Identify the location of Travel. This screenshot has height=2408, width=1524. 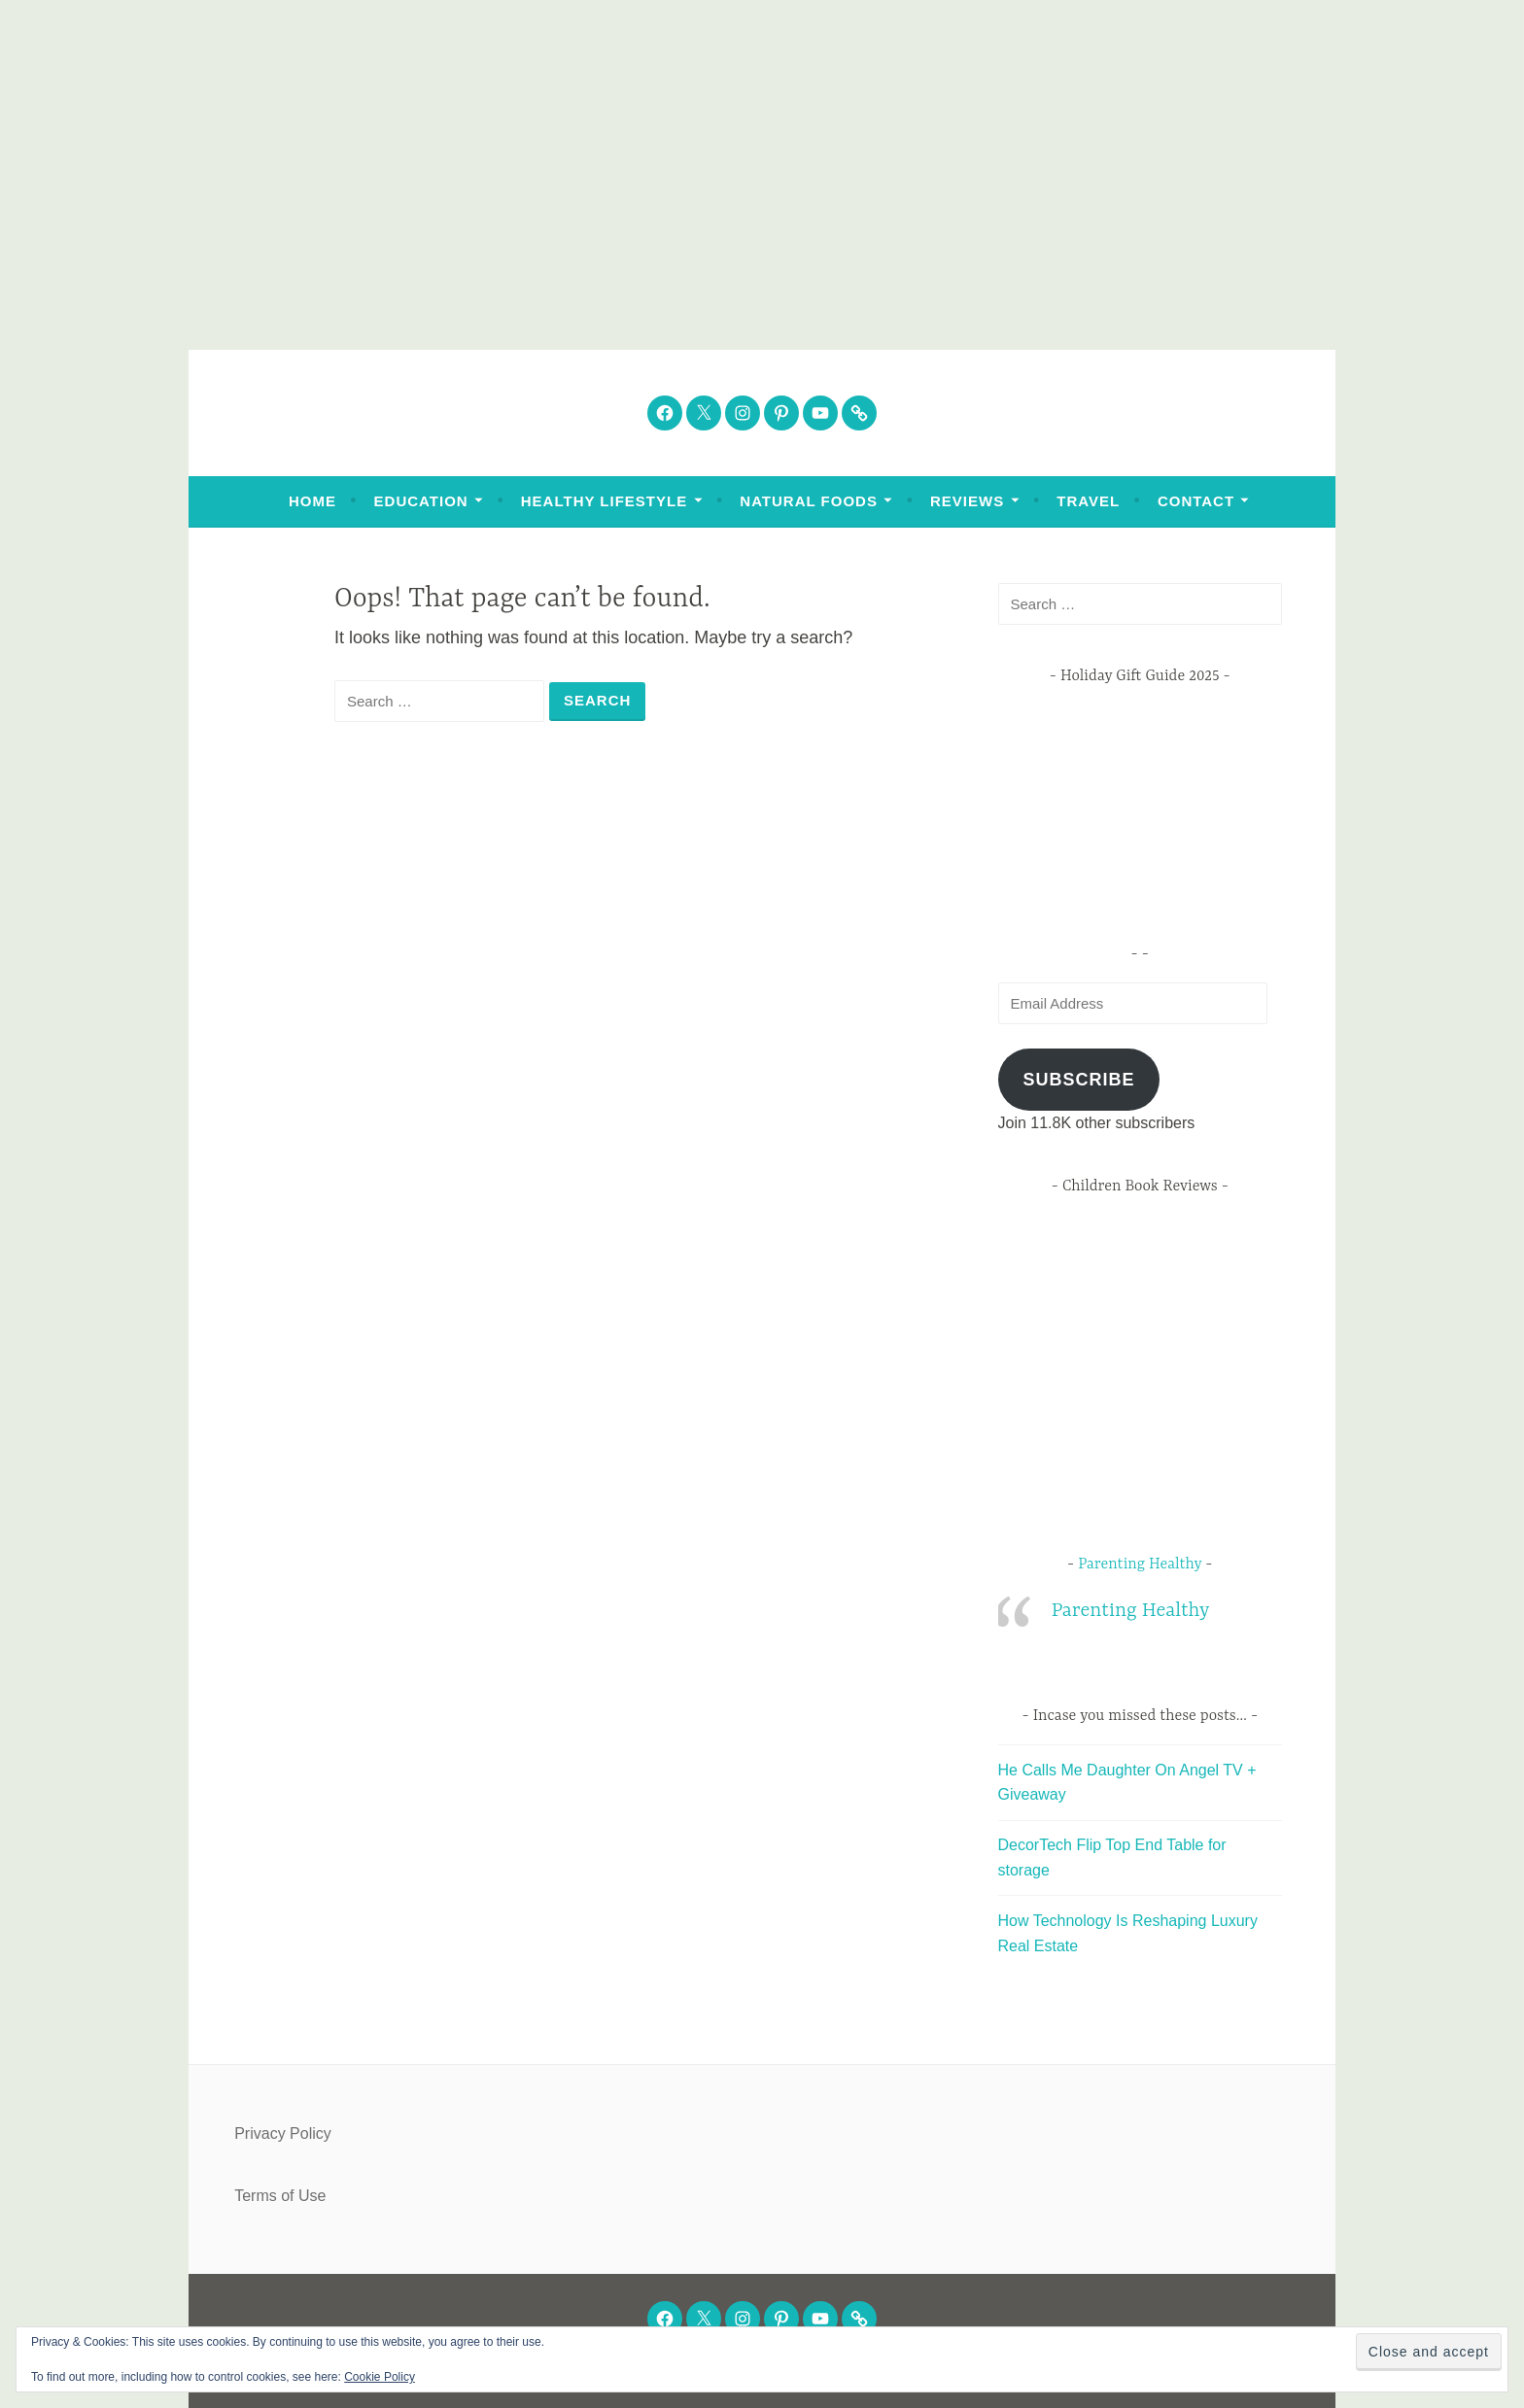
(1088, 501).